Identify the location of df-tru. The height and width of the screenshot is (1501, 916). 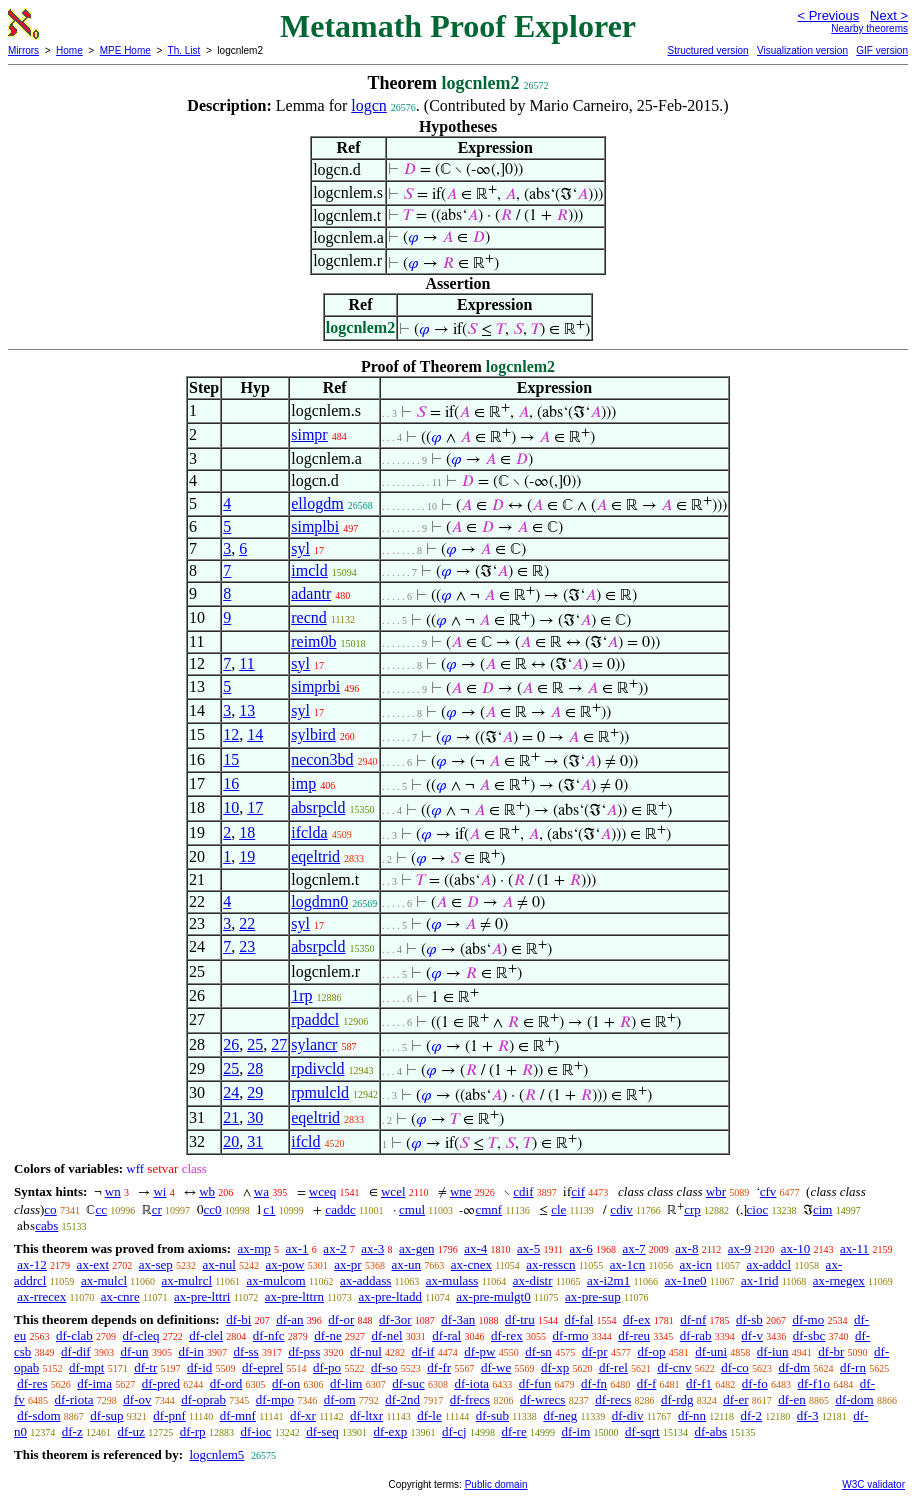
(520, 1319).